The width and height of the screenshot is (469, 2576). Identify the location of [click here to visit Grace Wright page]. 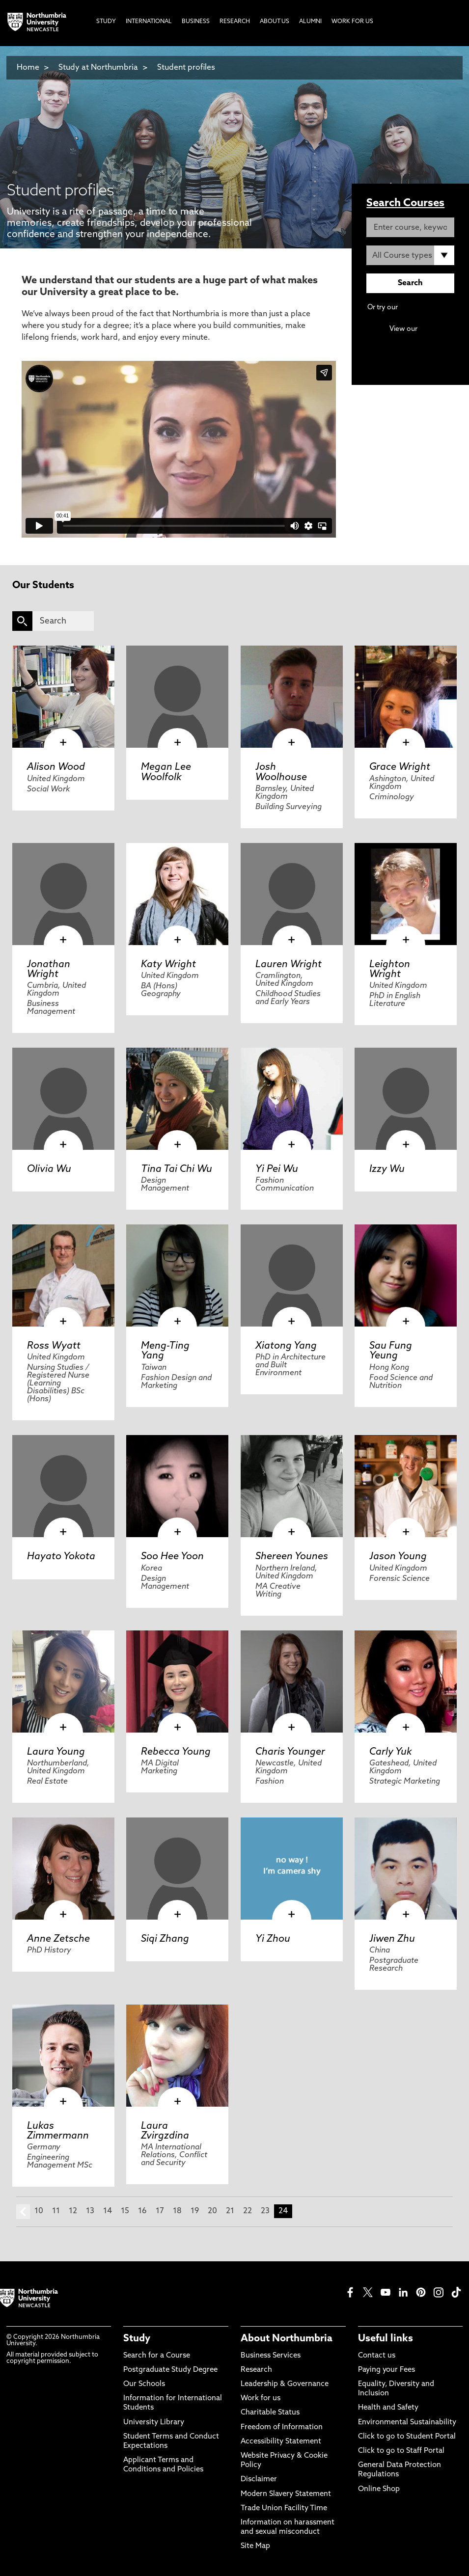
(406, 697).